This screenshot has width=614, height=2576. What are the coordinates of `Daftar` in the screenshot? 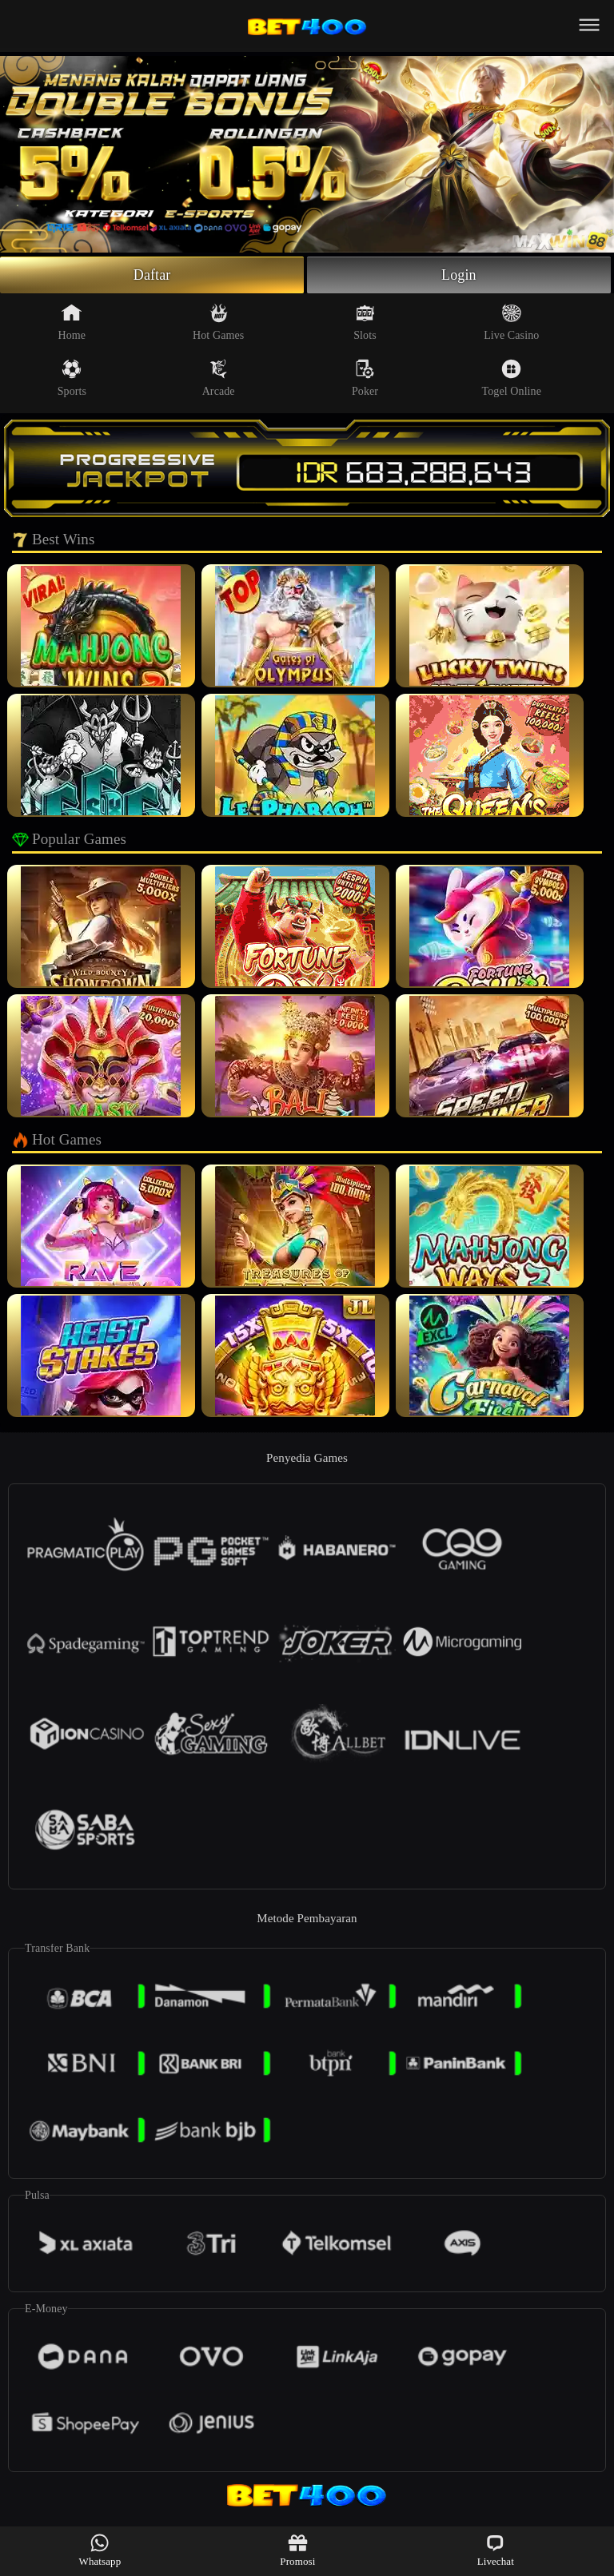 It's located at (152, 275).